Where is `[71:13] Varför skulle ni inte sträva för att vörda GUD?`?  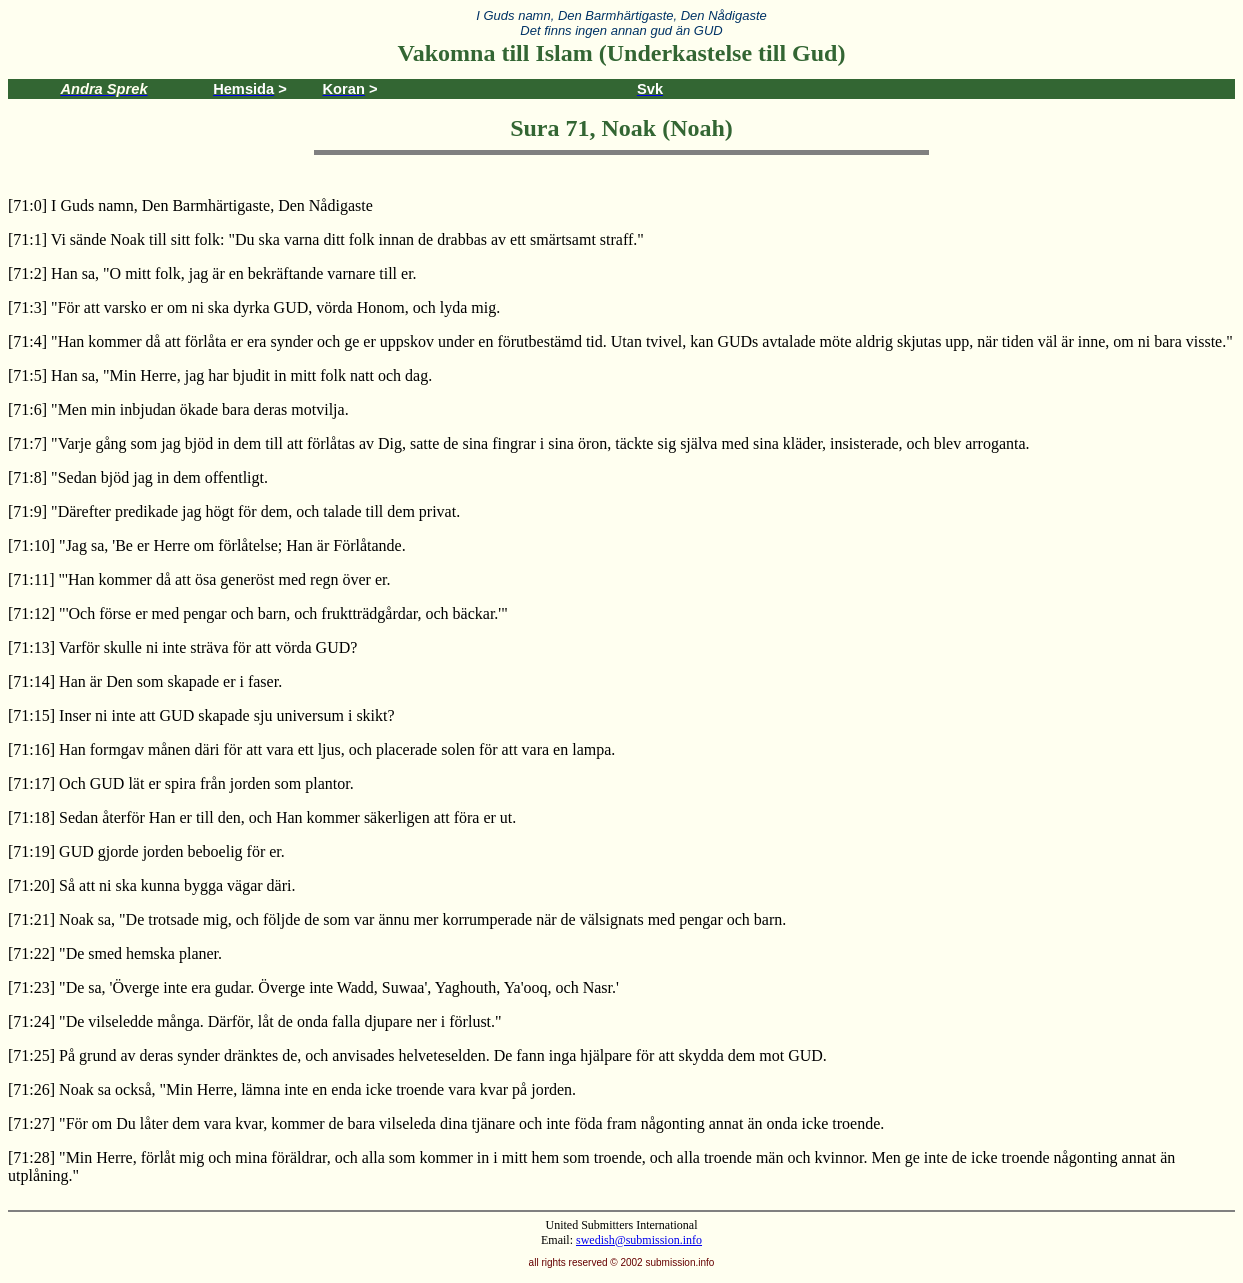 [71:13] Varför skulle ni inte sträva för att vörda GUD? is located at coordinates (182, 647).